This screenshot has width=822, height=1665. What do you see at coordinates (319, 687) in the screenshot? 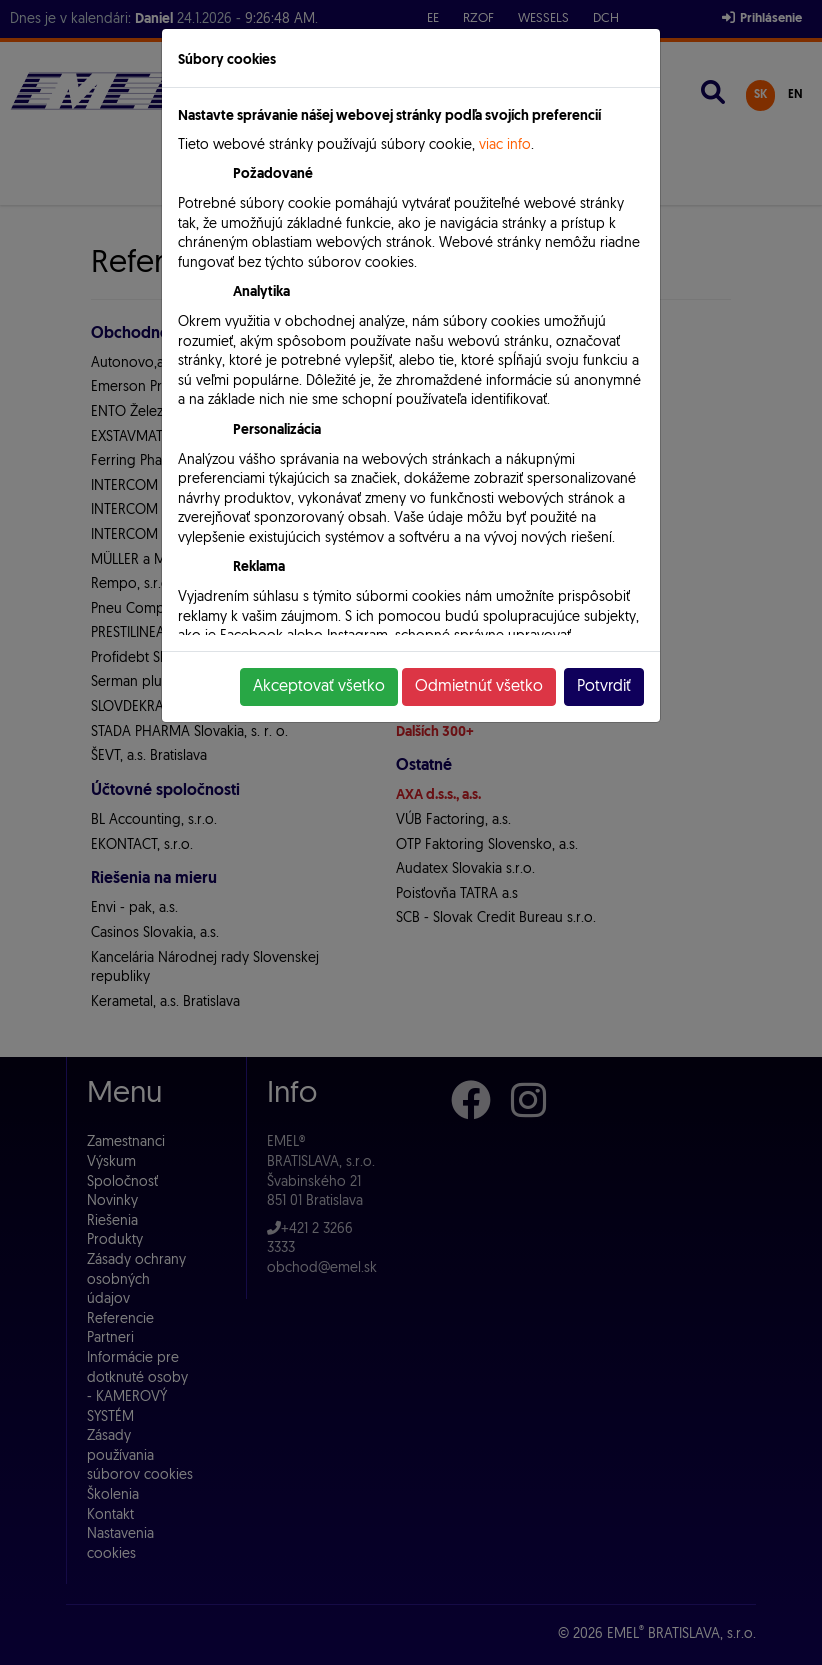
I see `Akceptovať všetko` at bounding box center [319, 687].